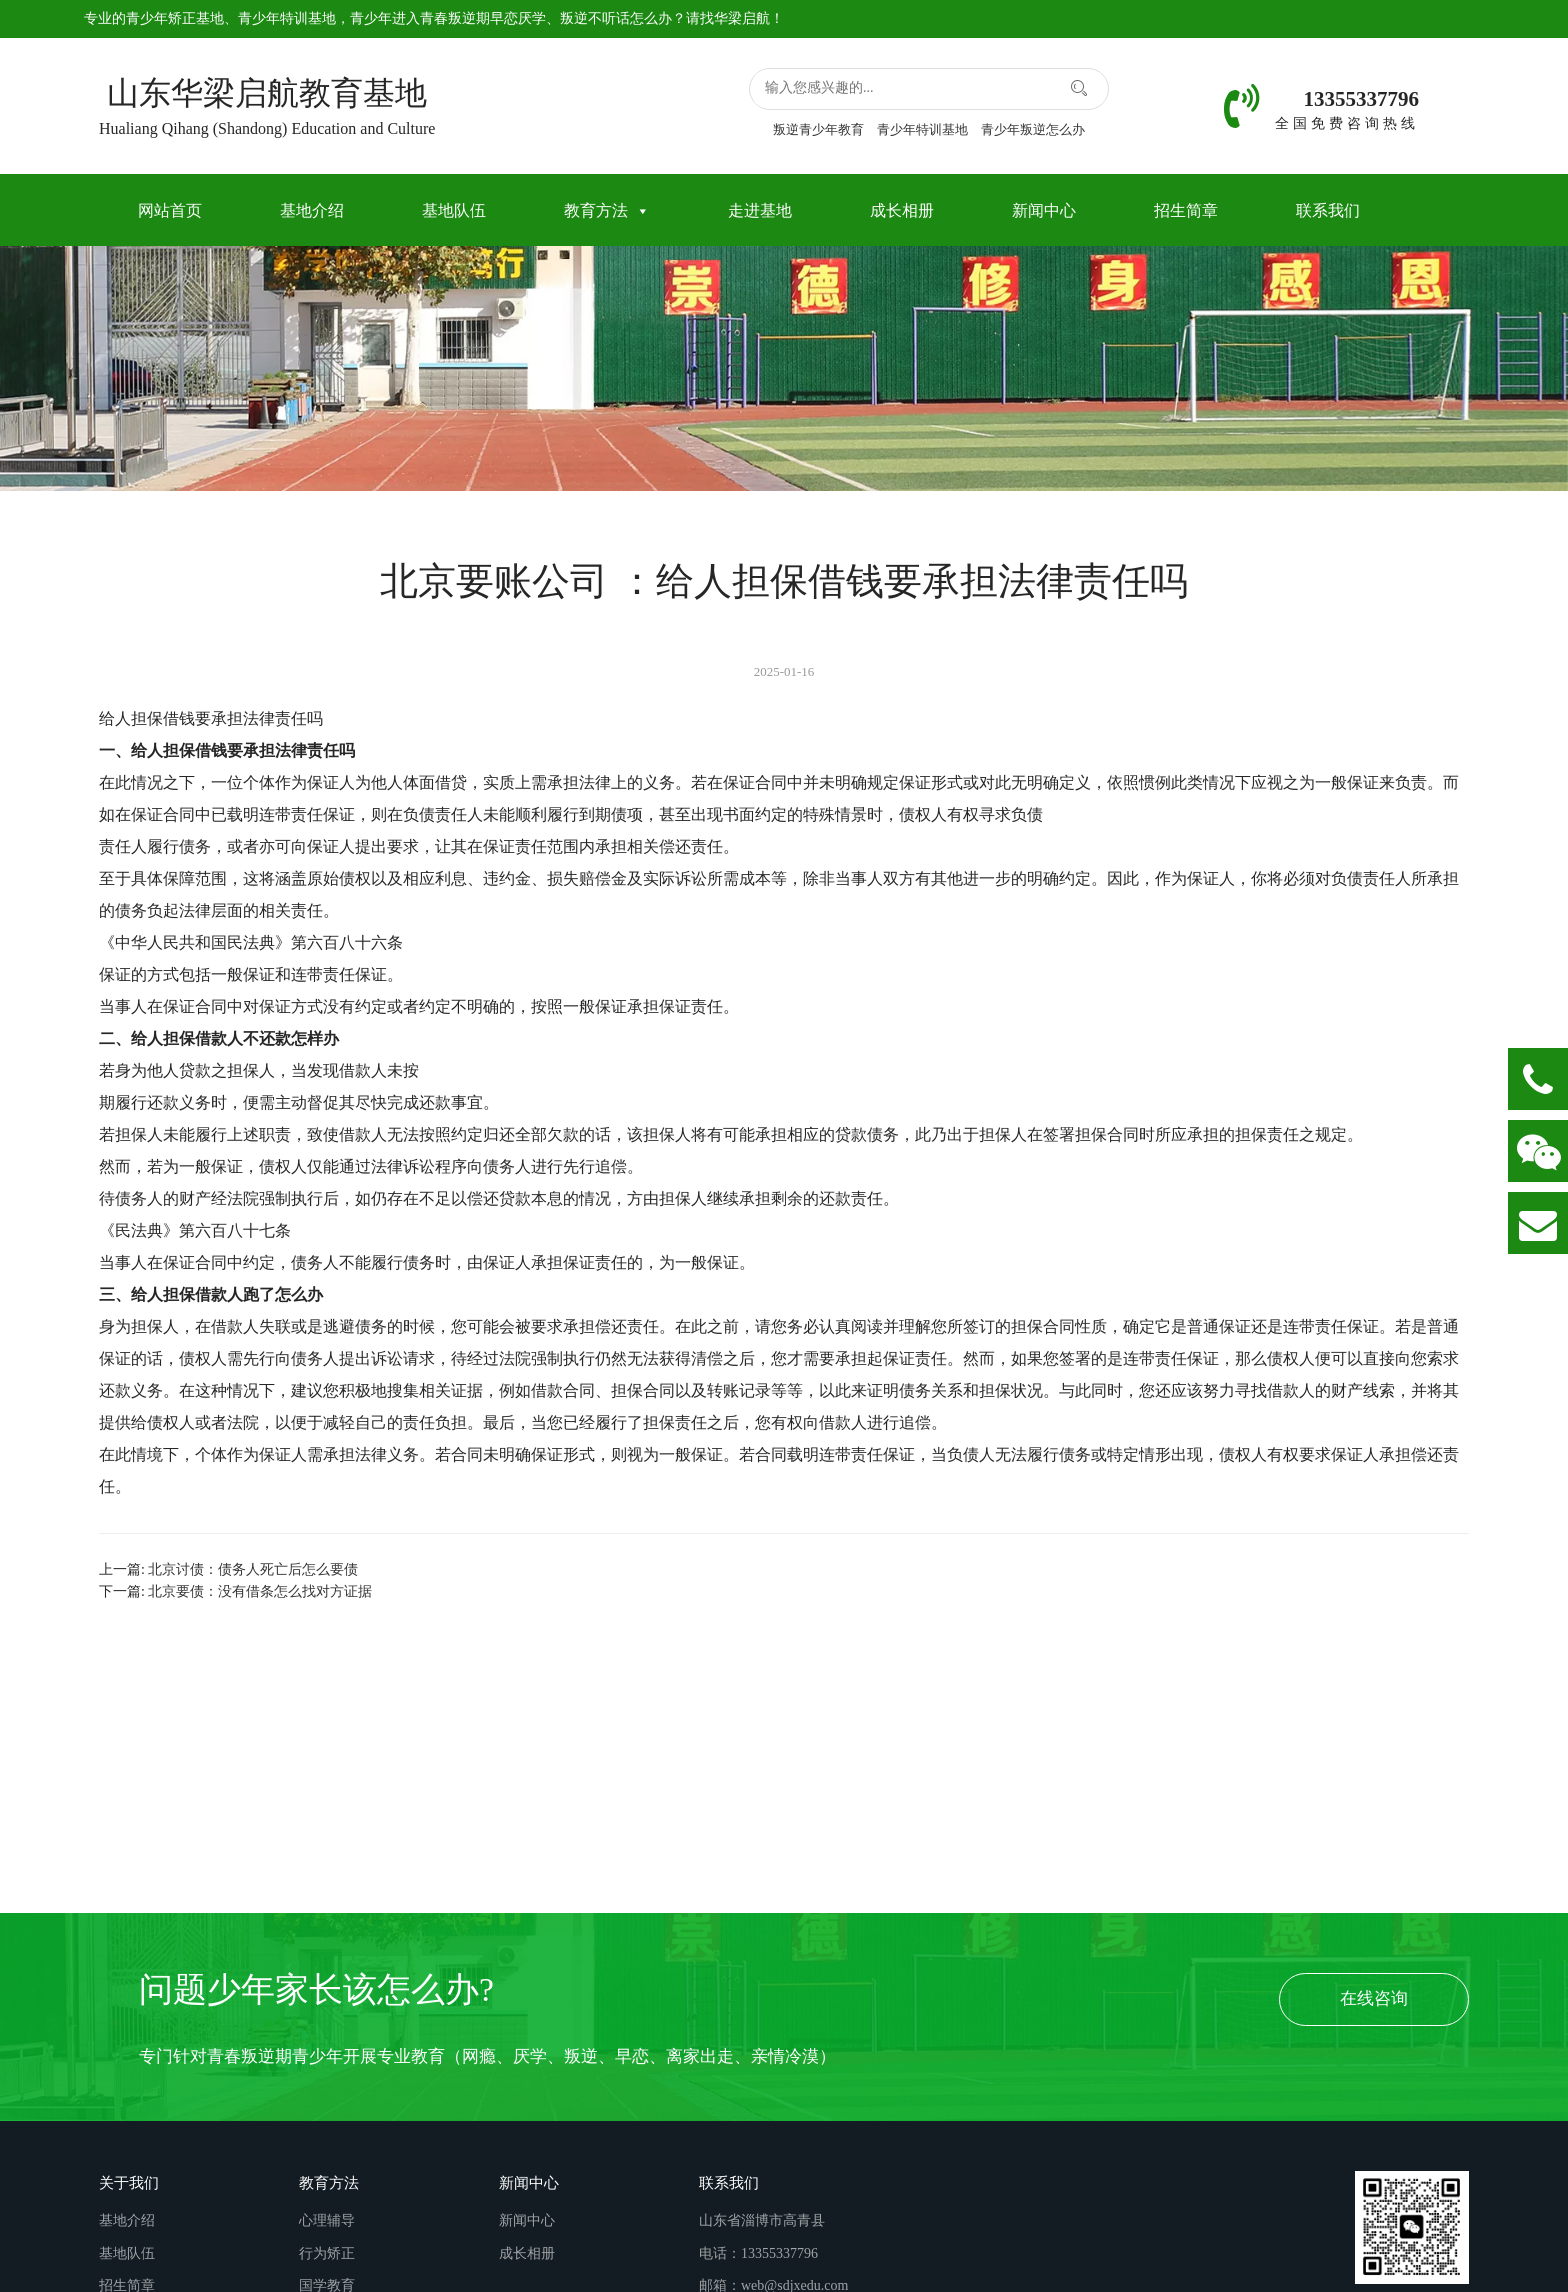 The height and width of the screenshot is (2292, 1568). I want to click on 招生简章, so click(1186, 210).